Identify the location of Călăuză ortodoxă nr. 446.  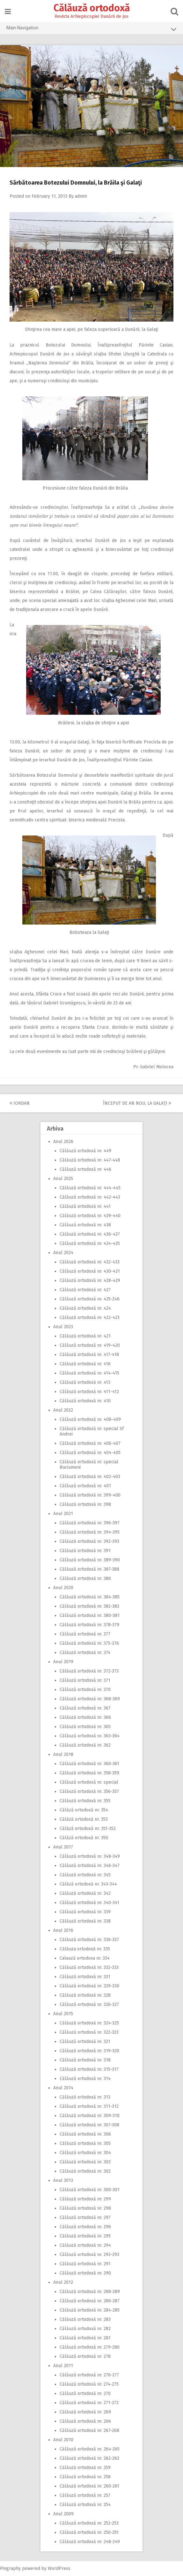
(85, 1169).